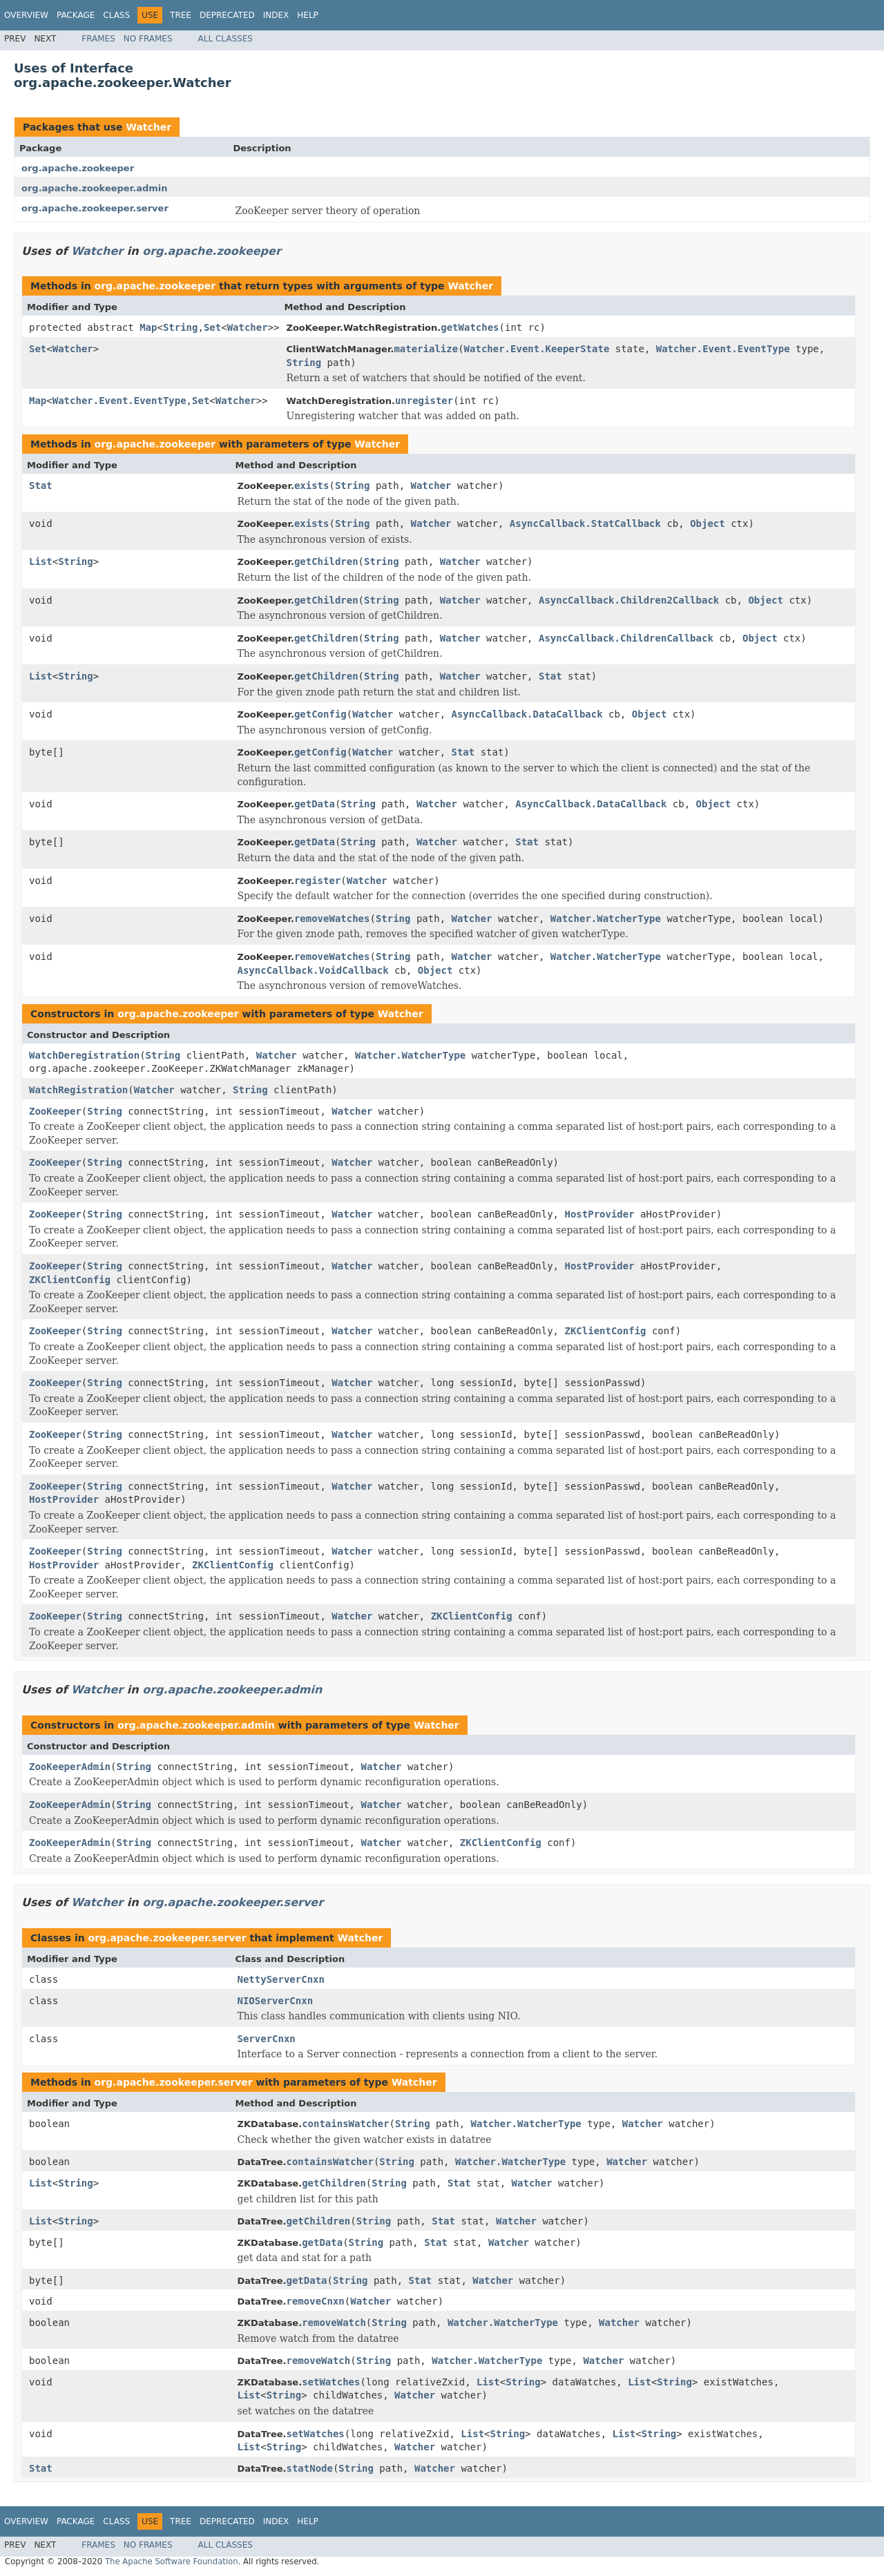 The width and height of the screenshot is (884, 2576). I want to click on Frames, so click(98, 39).